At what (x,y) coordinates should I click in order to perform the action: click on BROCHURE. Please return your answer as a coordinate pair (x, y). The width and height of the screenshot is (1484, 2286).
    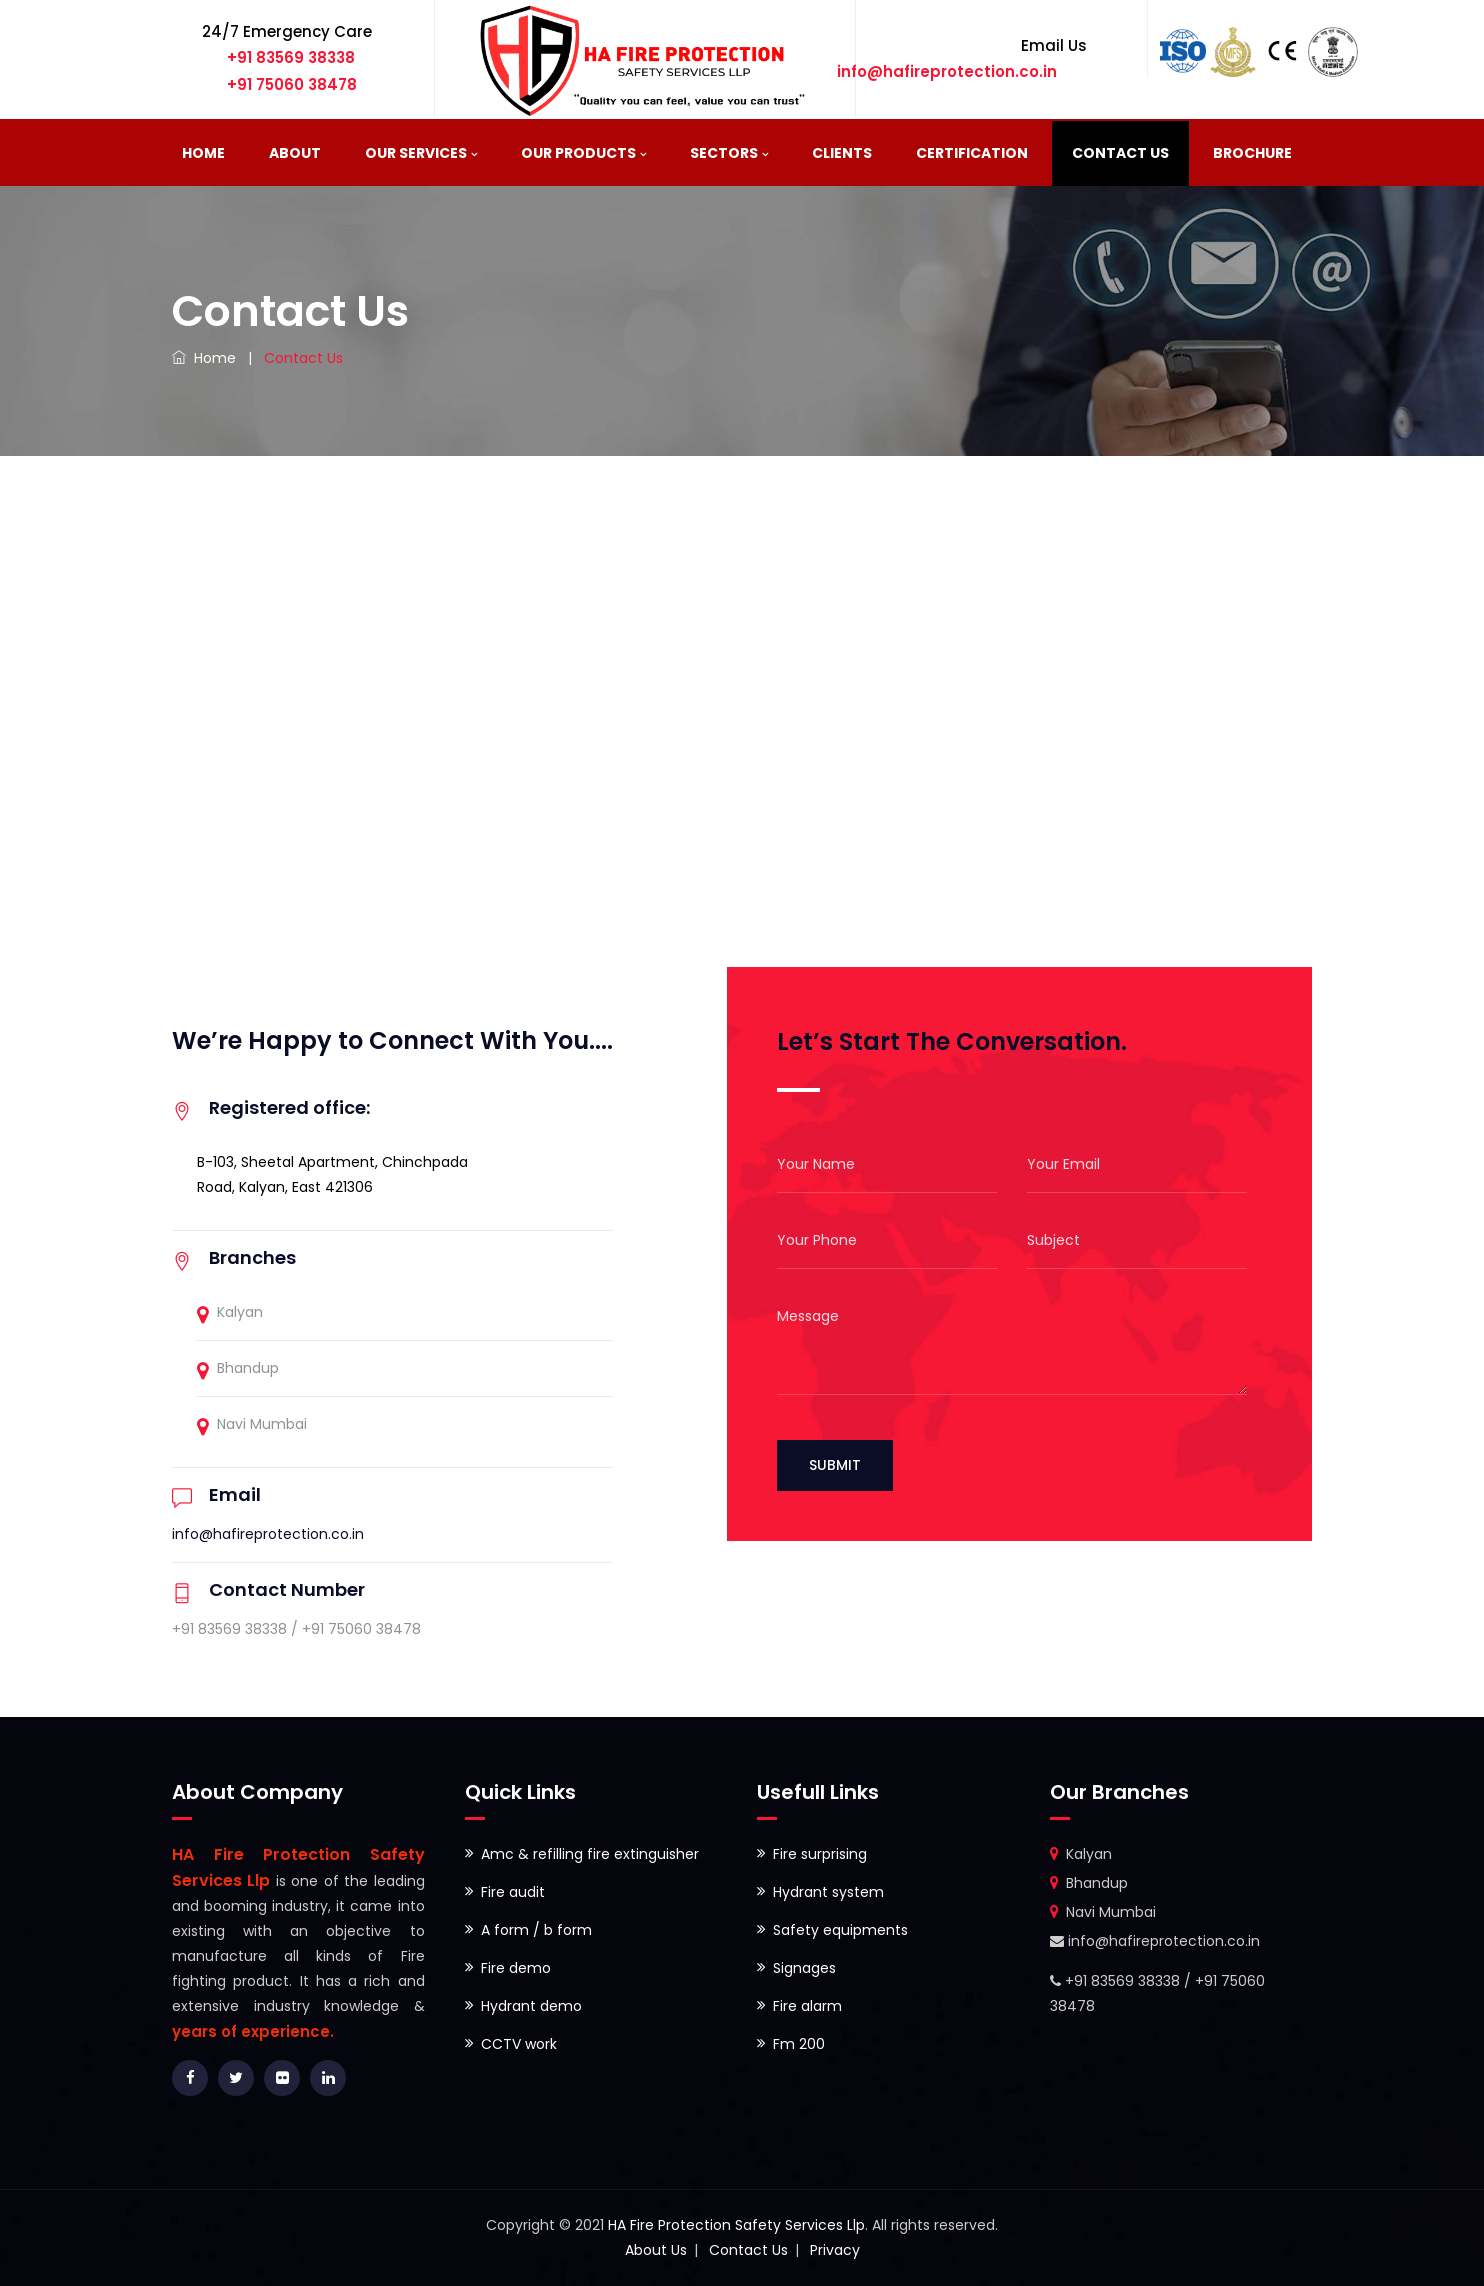
    Looking at the image, I should click on (1252, 153).